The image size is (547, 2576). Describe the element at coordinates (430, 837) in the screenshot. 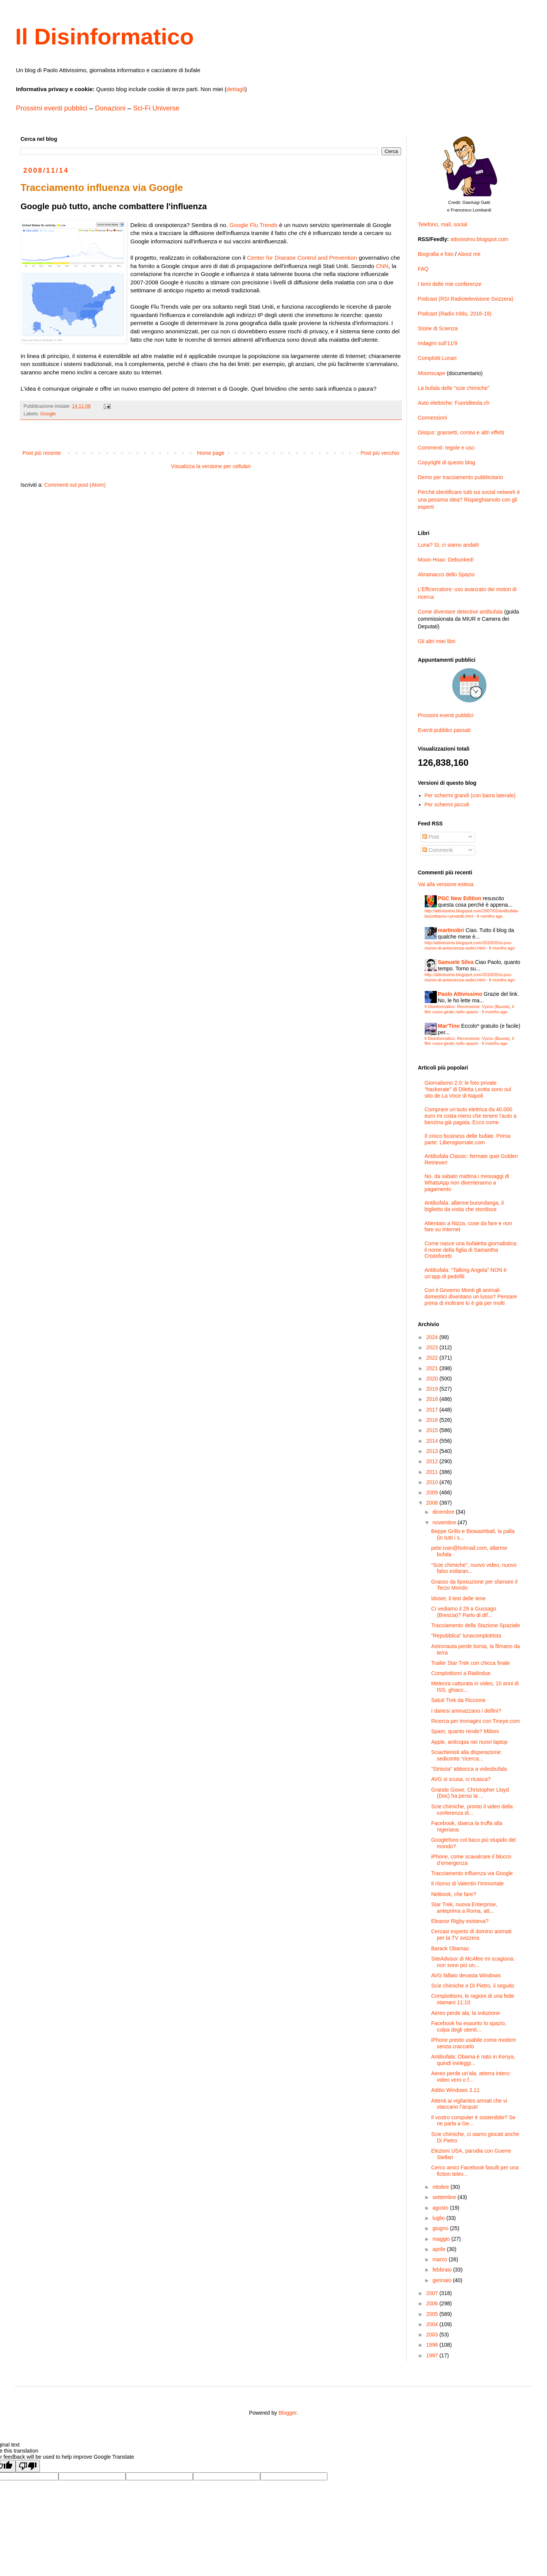

I see `Post` at that location.